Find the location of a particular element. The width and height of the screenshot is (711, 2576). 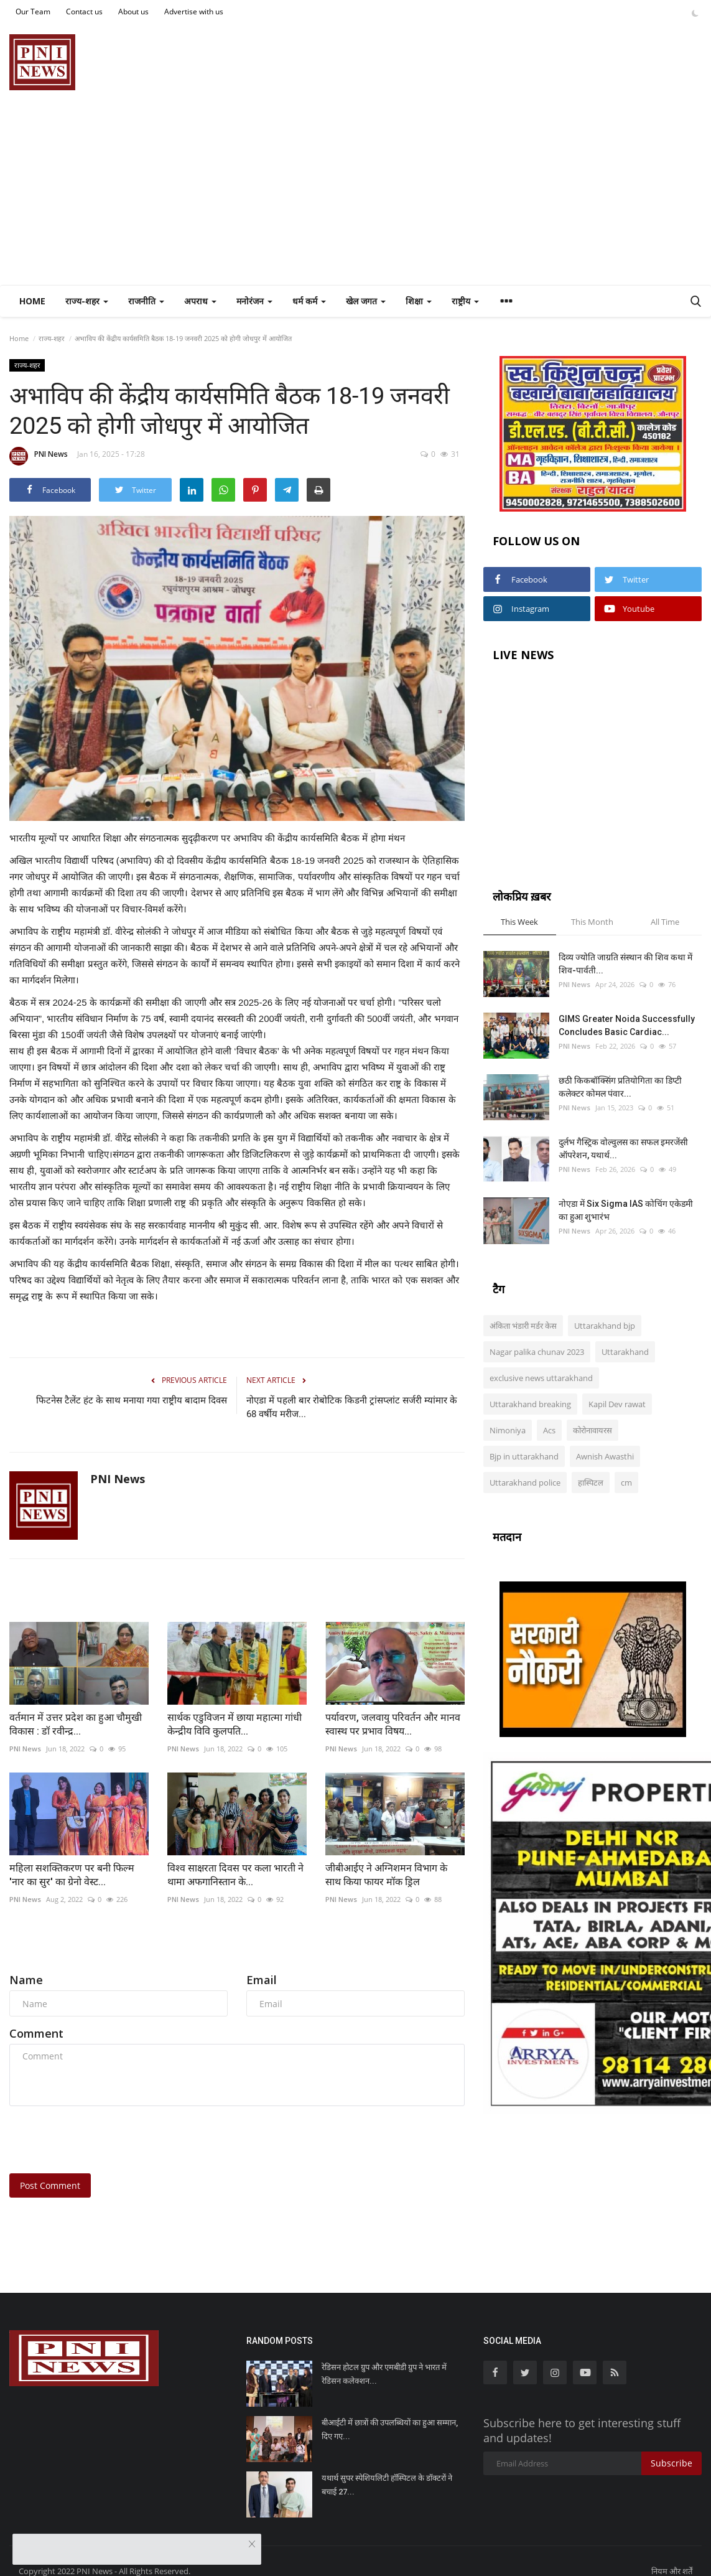

GIMS Greater Noida Successfully Concludes Basic Cardiac... is located at coordinates (627, 1025).